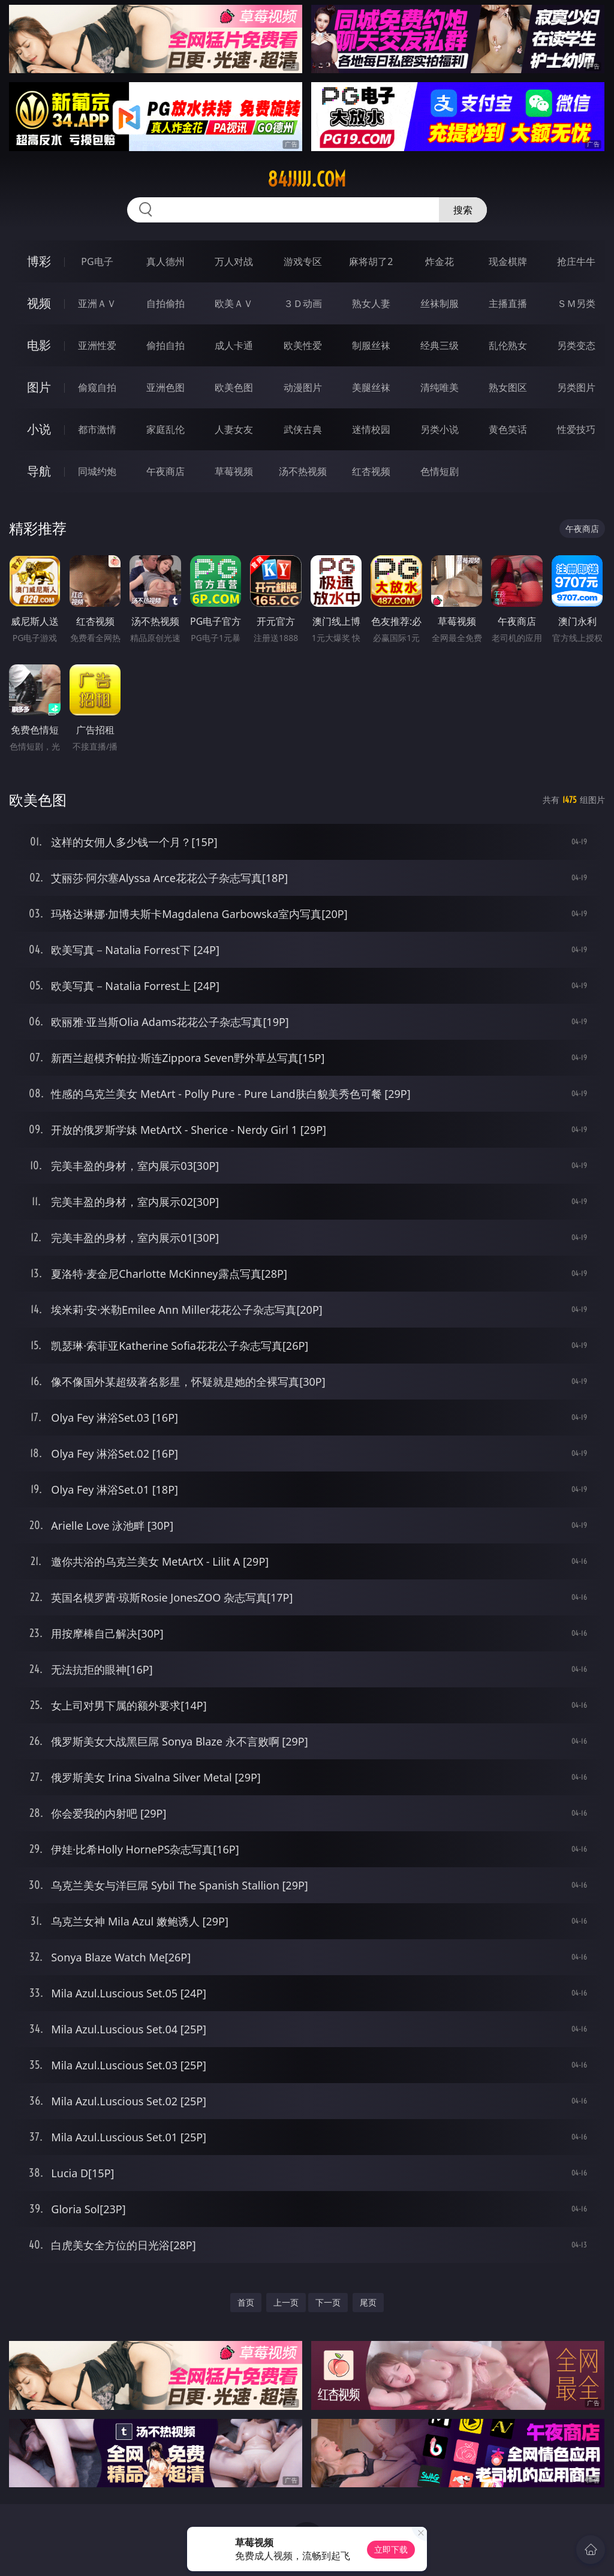 The image size is (614, 2576). I want to click on 迷情校园, so click(371, 429).